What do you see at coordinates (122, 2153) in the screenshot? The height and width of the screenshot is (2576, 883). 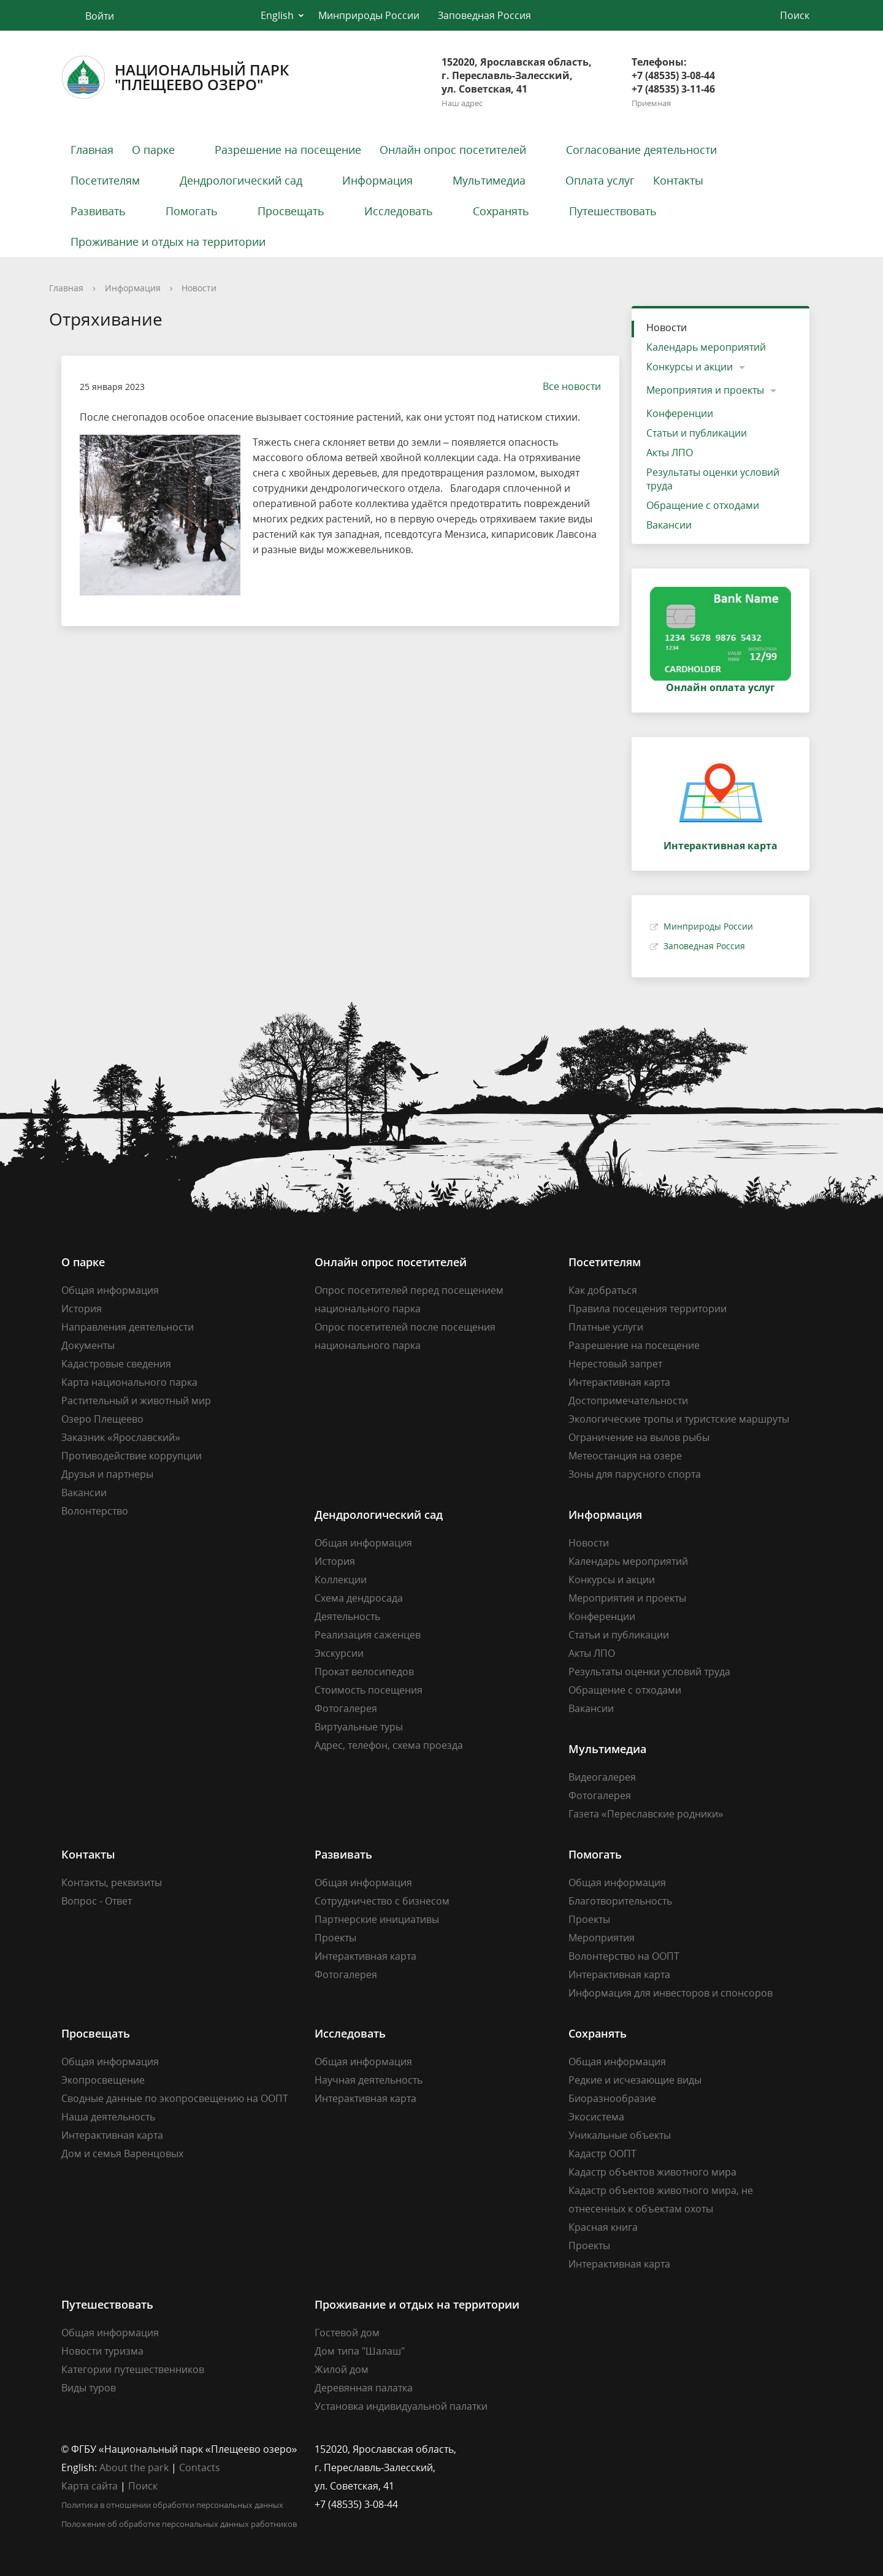 I see `Дом и семья Варенцовых` at bounding box center [122, 2153].